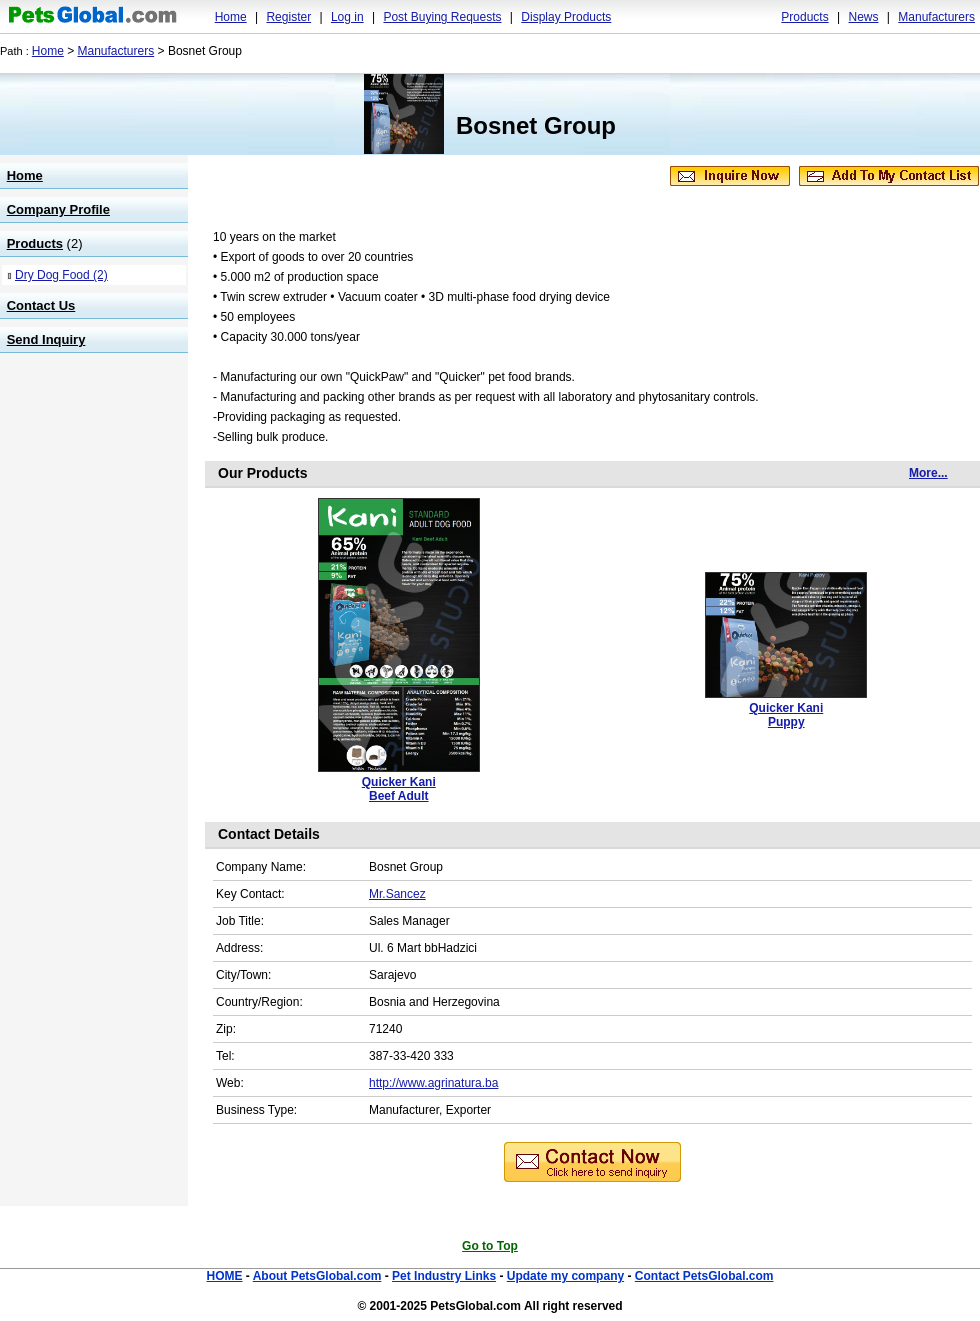 This screenshot has height=1321, width=980. I want to click on About PetsGlobal.com, so click(317, 1276).